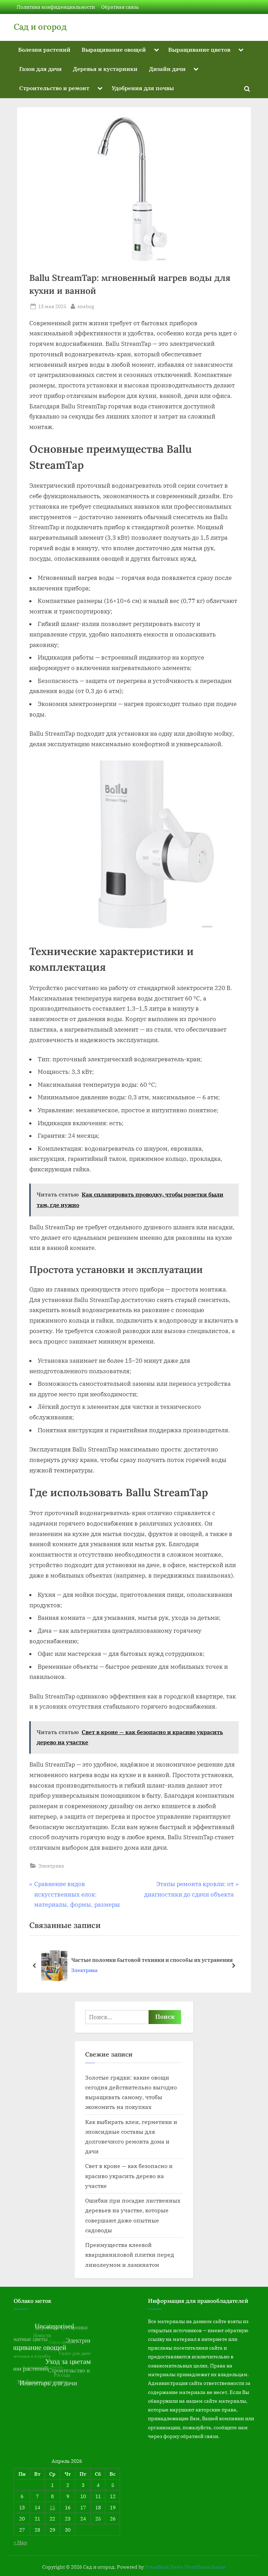  I want to click on snabog, so click(85, 306).